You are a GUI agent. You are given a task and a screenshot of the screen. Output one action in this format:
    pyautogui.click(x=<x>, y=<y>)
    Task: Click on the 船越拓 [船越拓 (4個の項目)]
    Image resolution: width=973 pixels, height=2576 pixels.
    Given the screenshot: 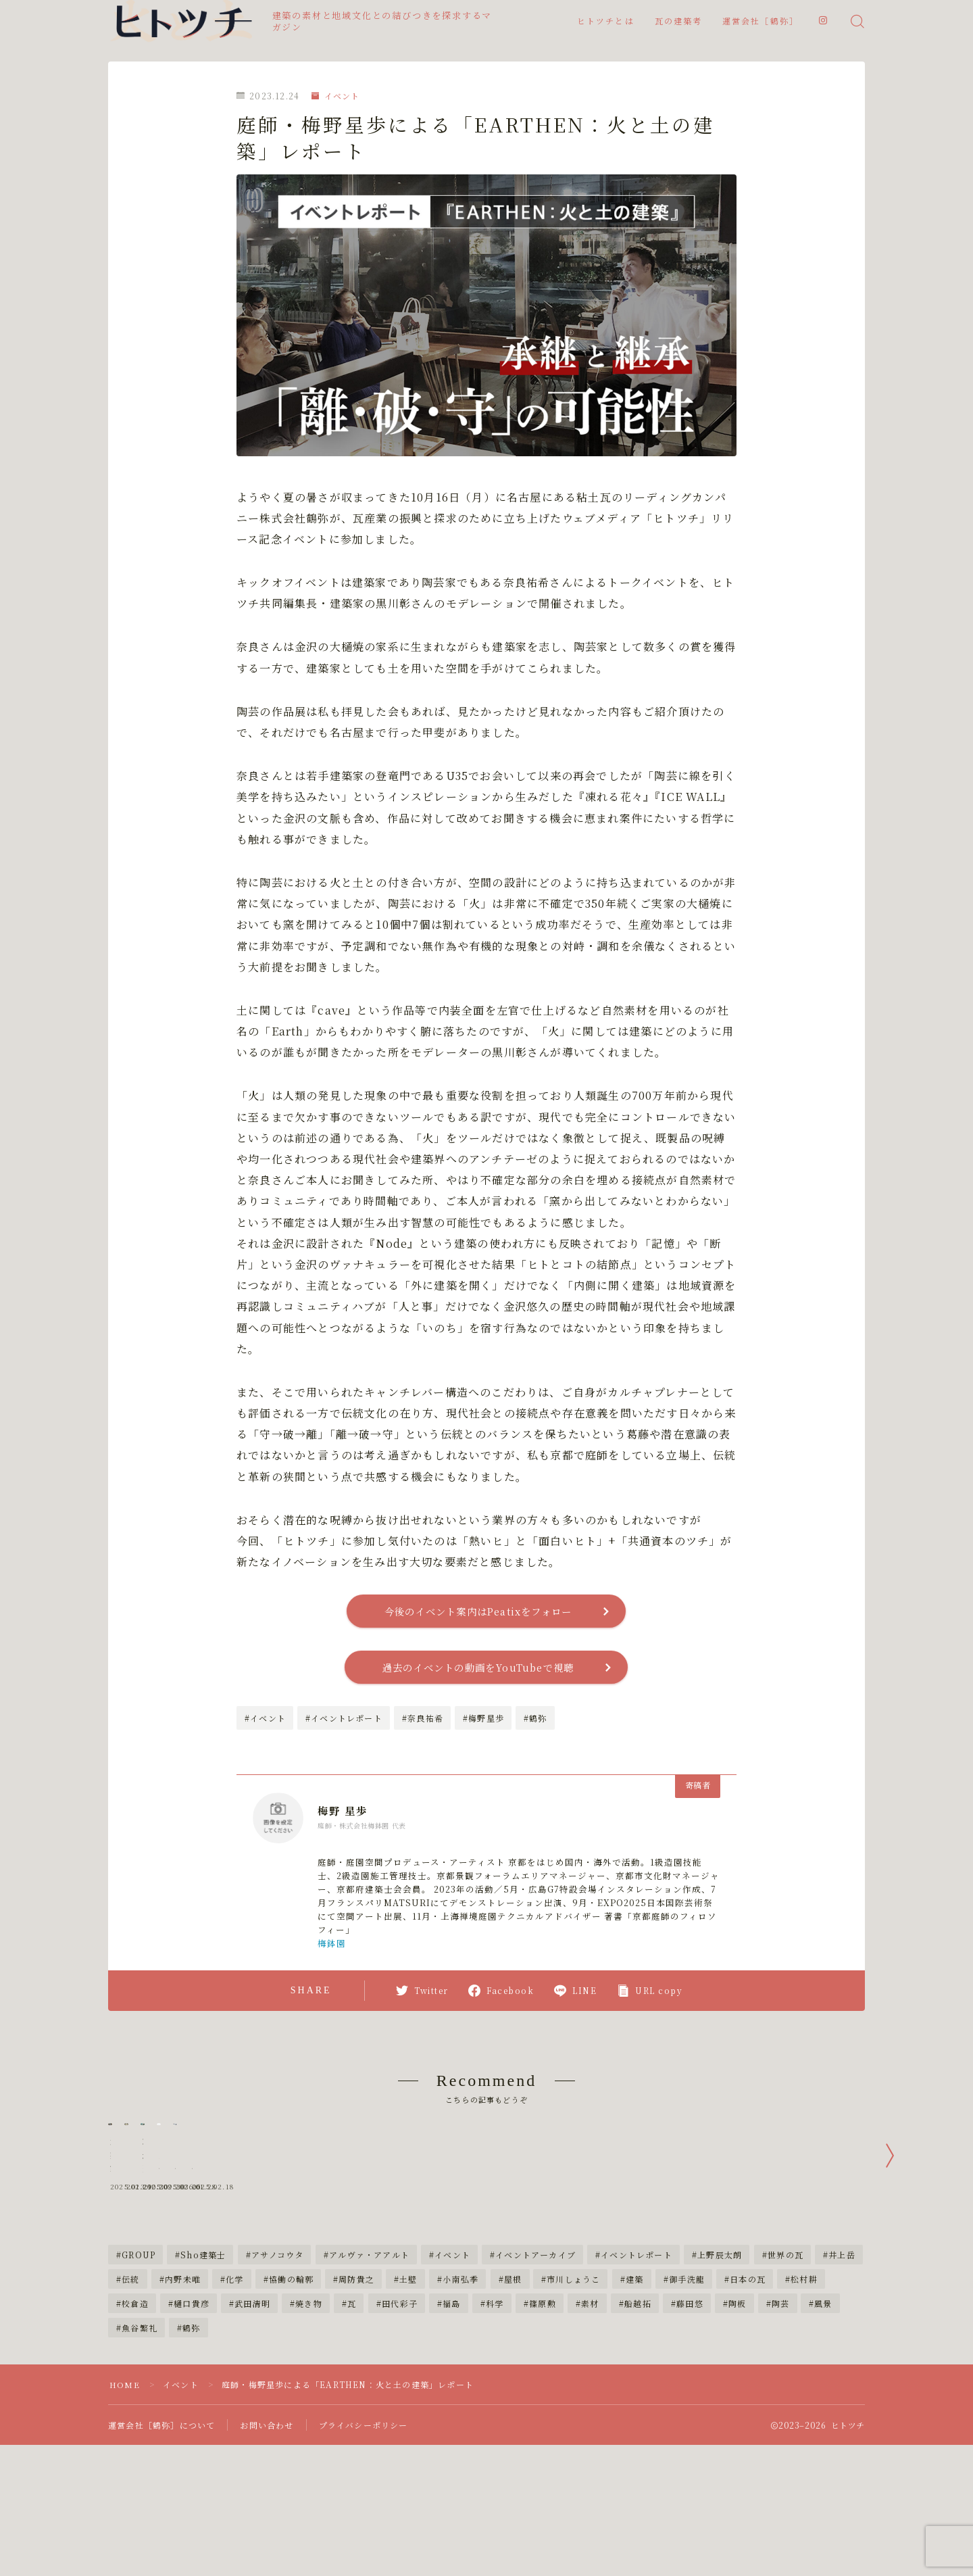 What is the action you would take?
    pyautogui.click(x=637, y=2402)
    